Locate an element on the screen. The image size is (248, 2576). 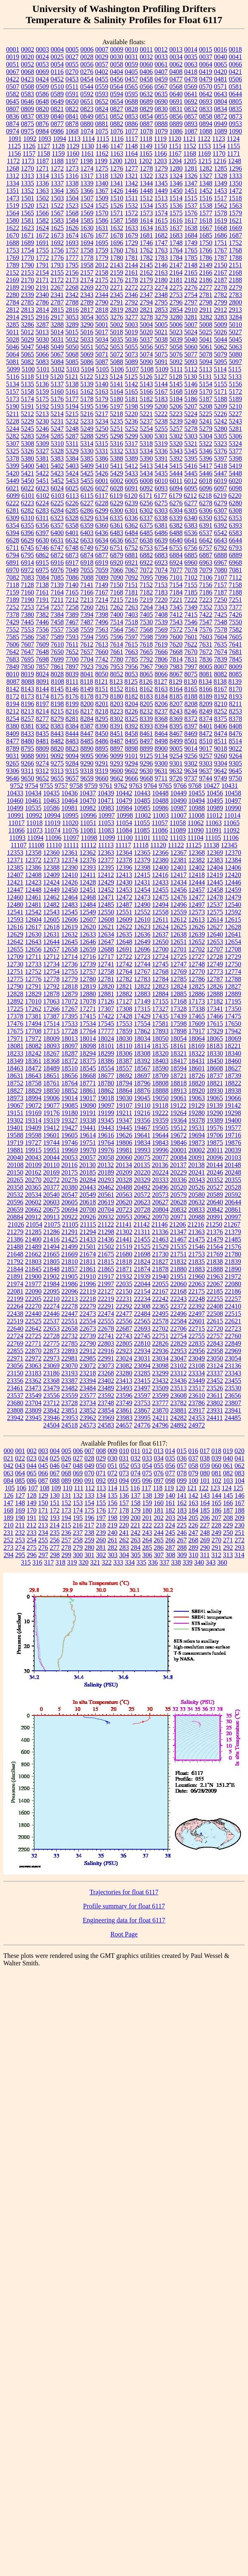
11138 is located at coordinates (211, 845).